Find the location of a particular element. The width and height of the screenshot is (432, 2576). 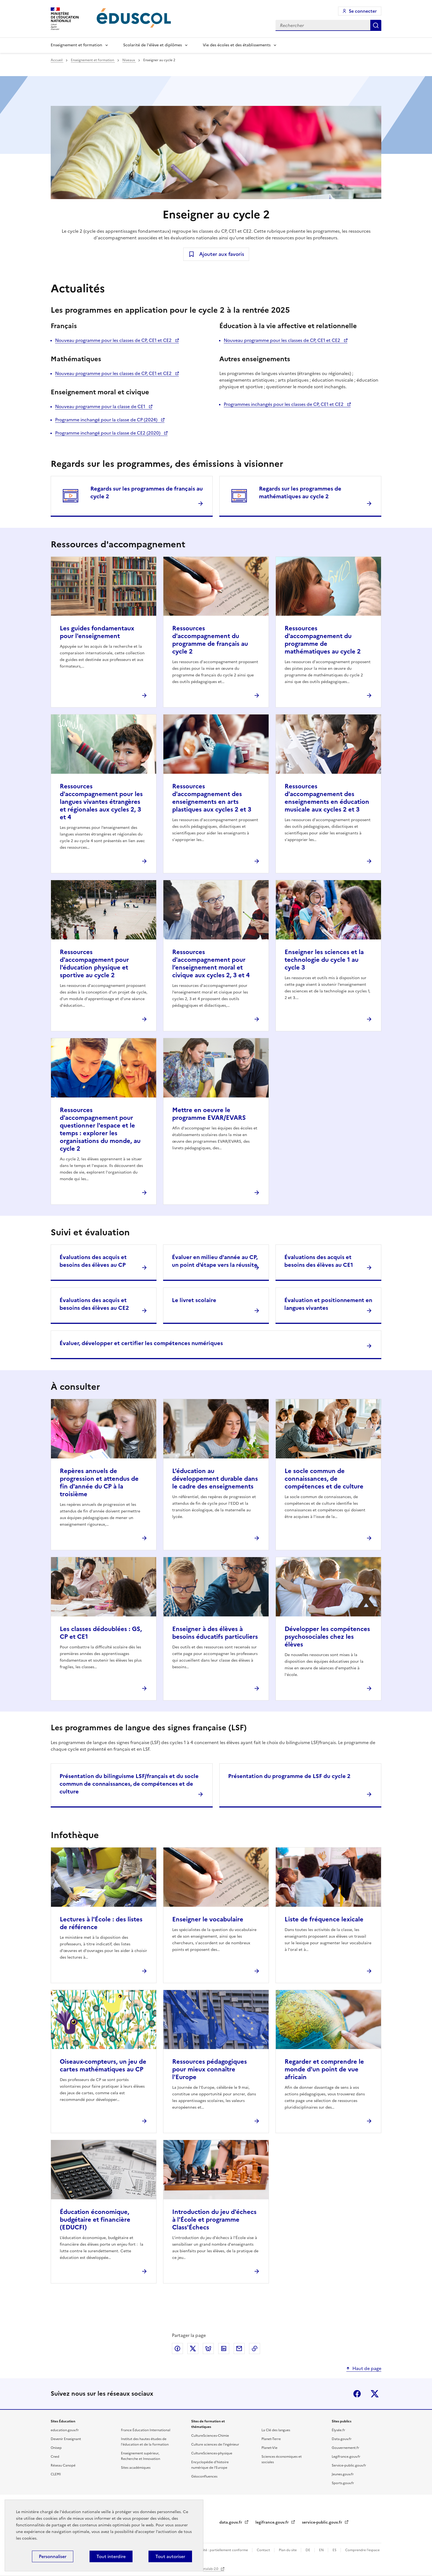

Se connecter is located at coordinates (363, 11).